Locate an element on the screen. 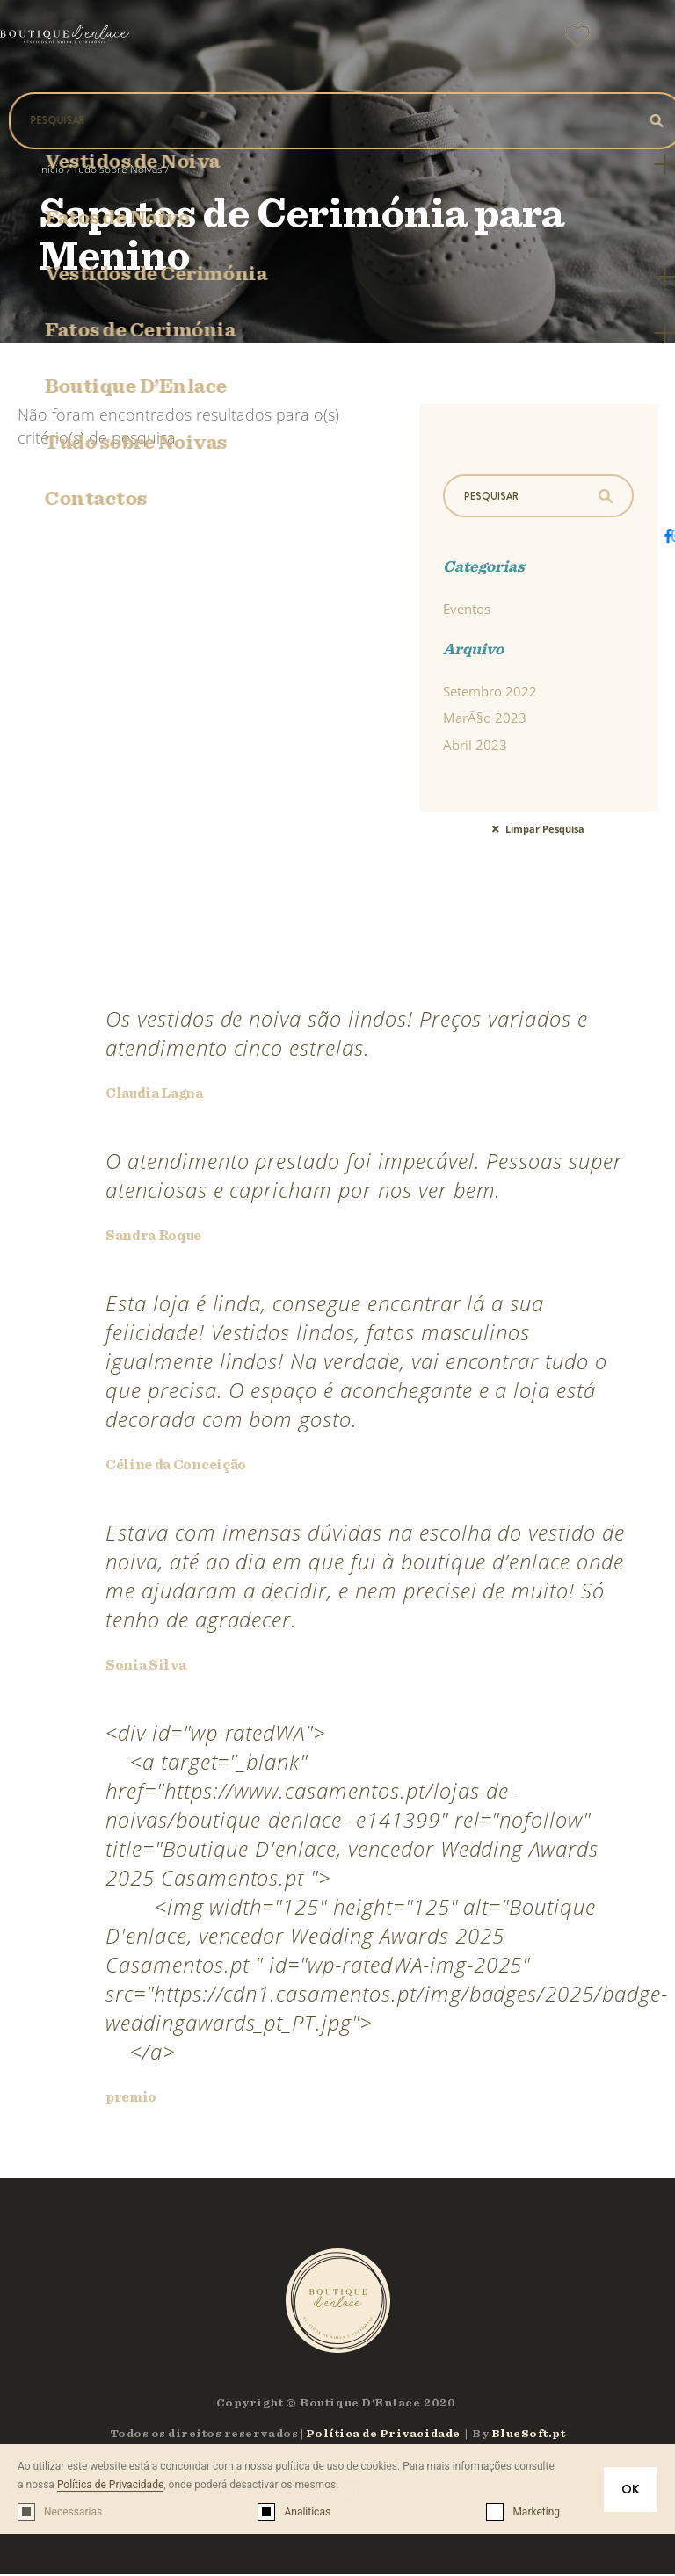 This screenshot has height=2576, width=675. Abril 2023 is located at coordinates (475, 747).